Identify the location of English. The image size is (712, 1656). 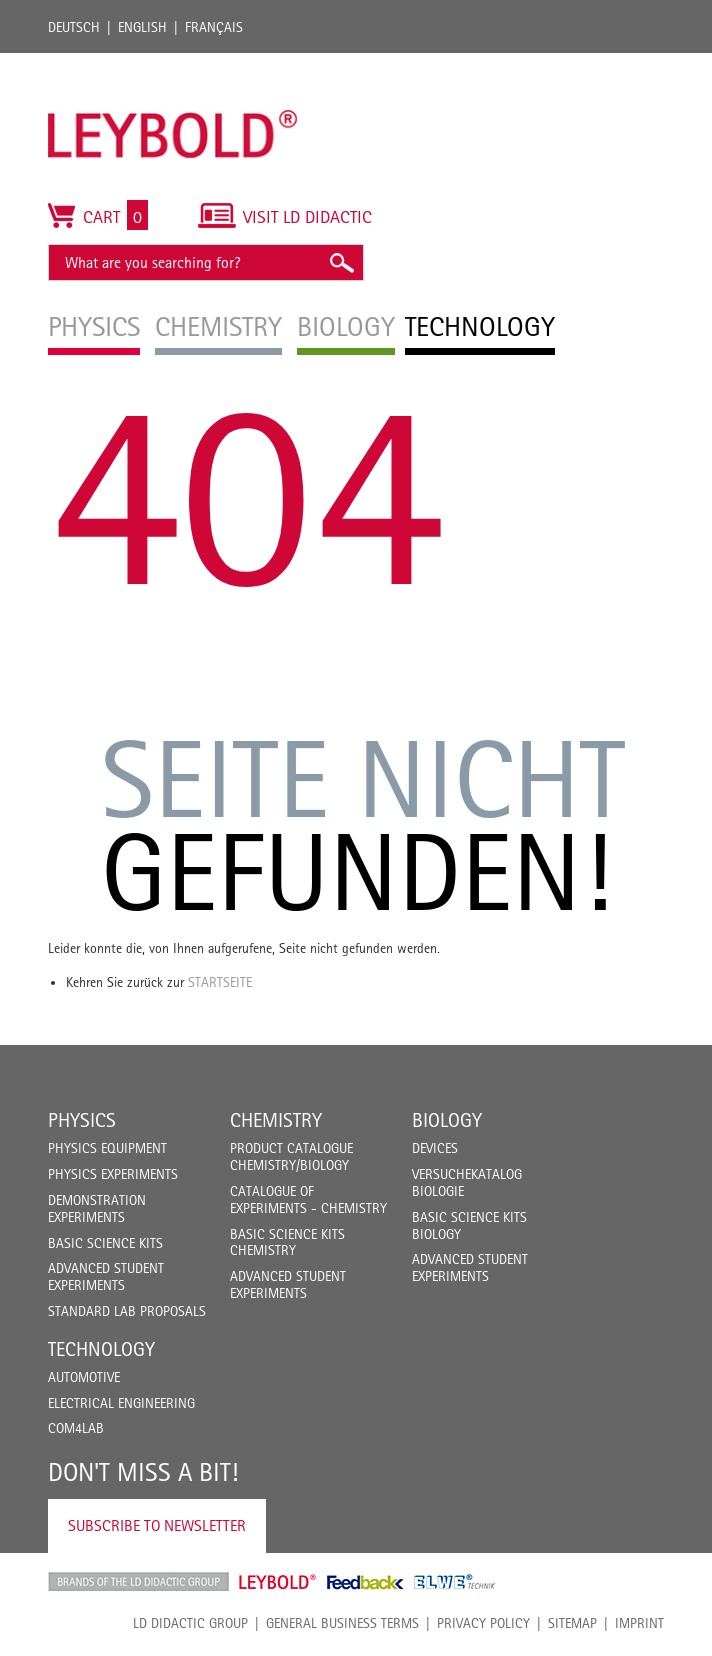
(142, 27).